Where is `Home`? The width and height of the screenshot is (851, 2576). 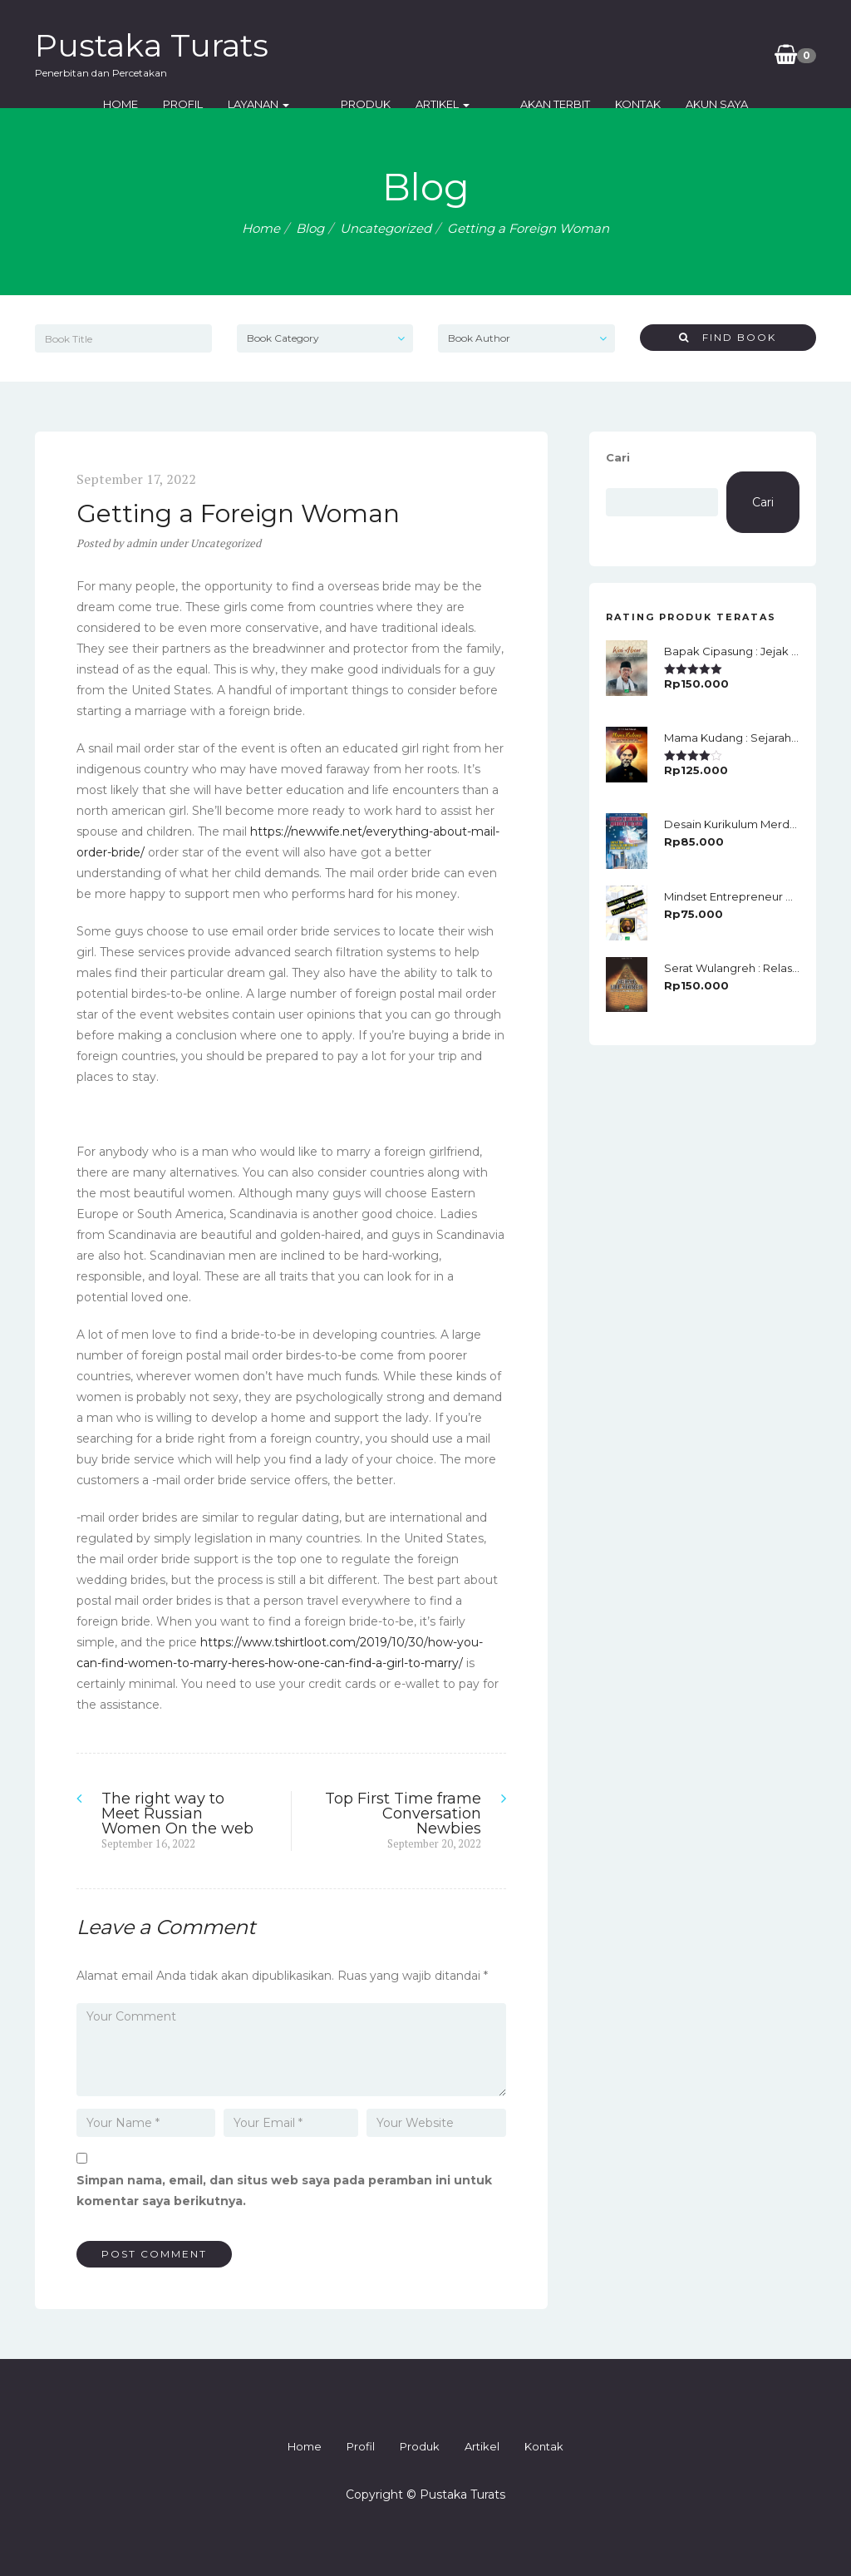 Home is located at coordinates (147, 104).